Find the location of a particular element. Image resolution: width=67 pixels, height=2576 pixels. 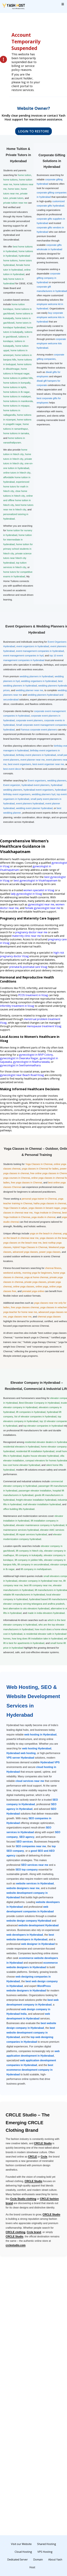

website designers near me is located at coordinates (23, 1888).